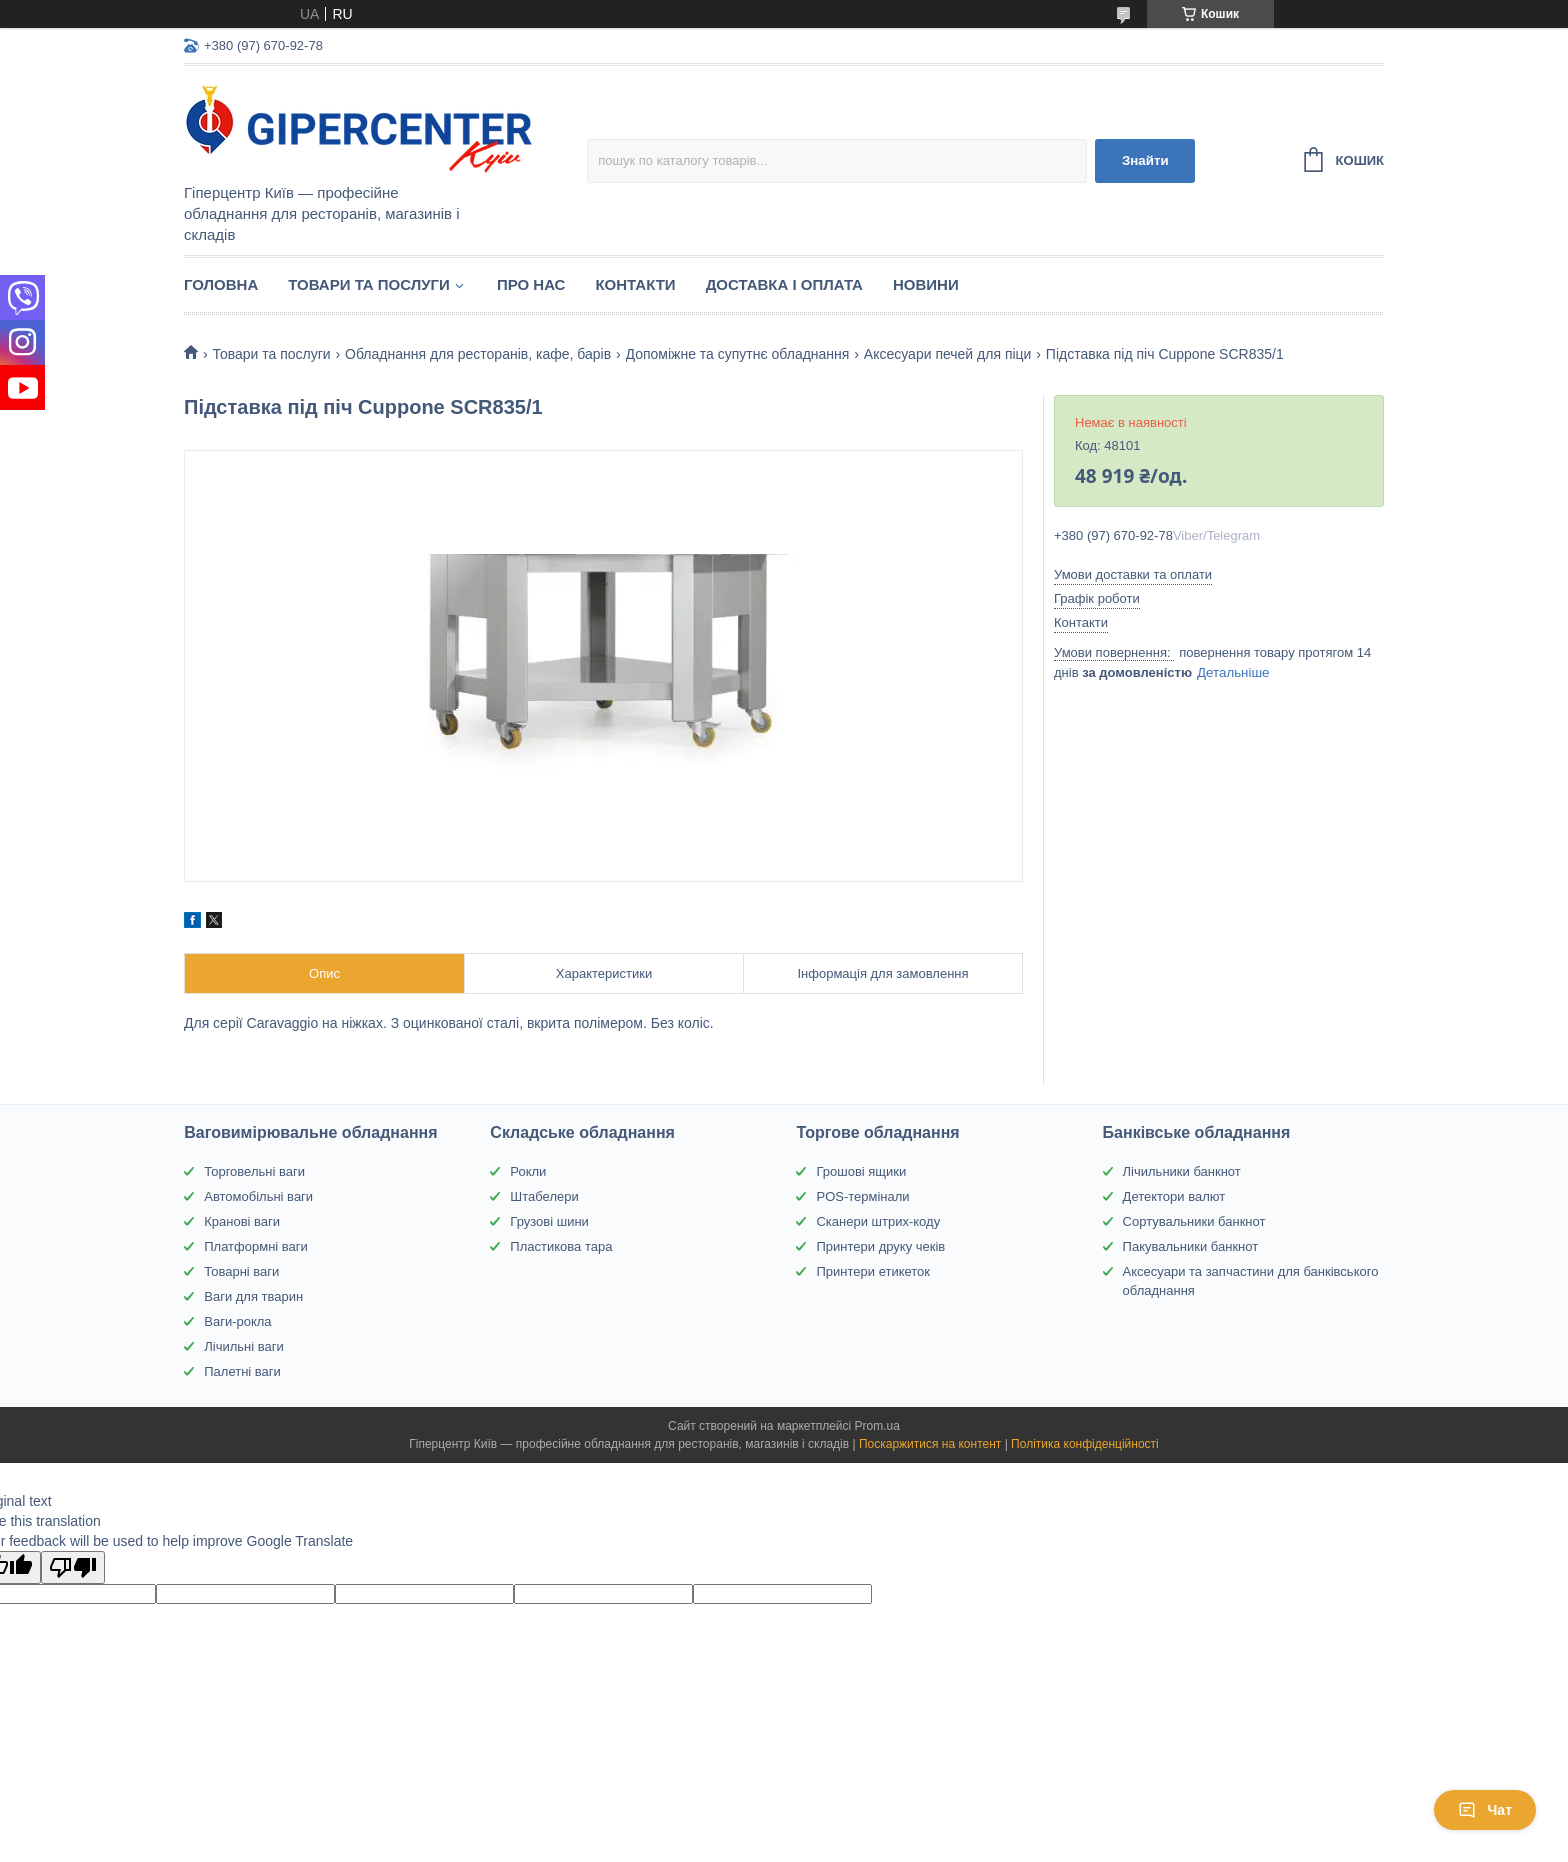 The width and height of the screenshot is (1568, 1862). What do you see at coordinates (1182, 1171) in the screenshot?
I see `Лічильники банкнот` at bounding box center [1182, 1171].